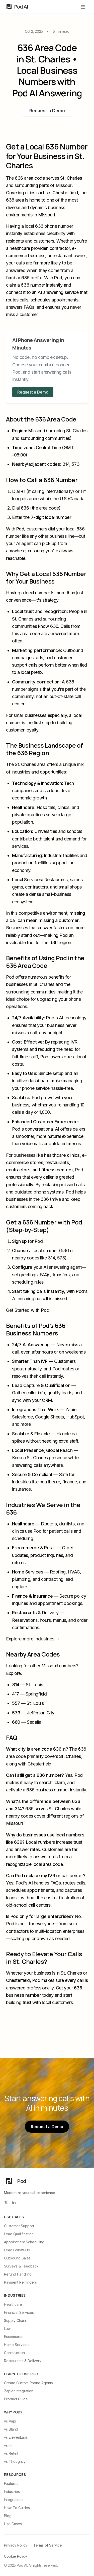  What do you see at coordinates (47, 2545) in the screenshot?
I see `Terms of Service` at bounding box center [47, 2545].